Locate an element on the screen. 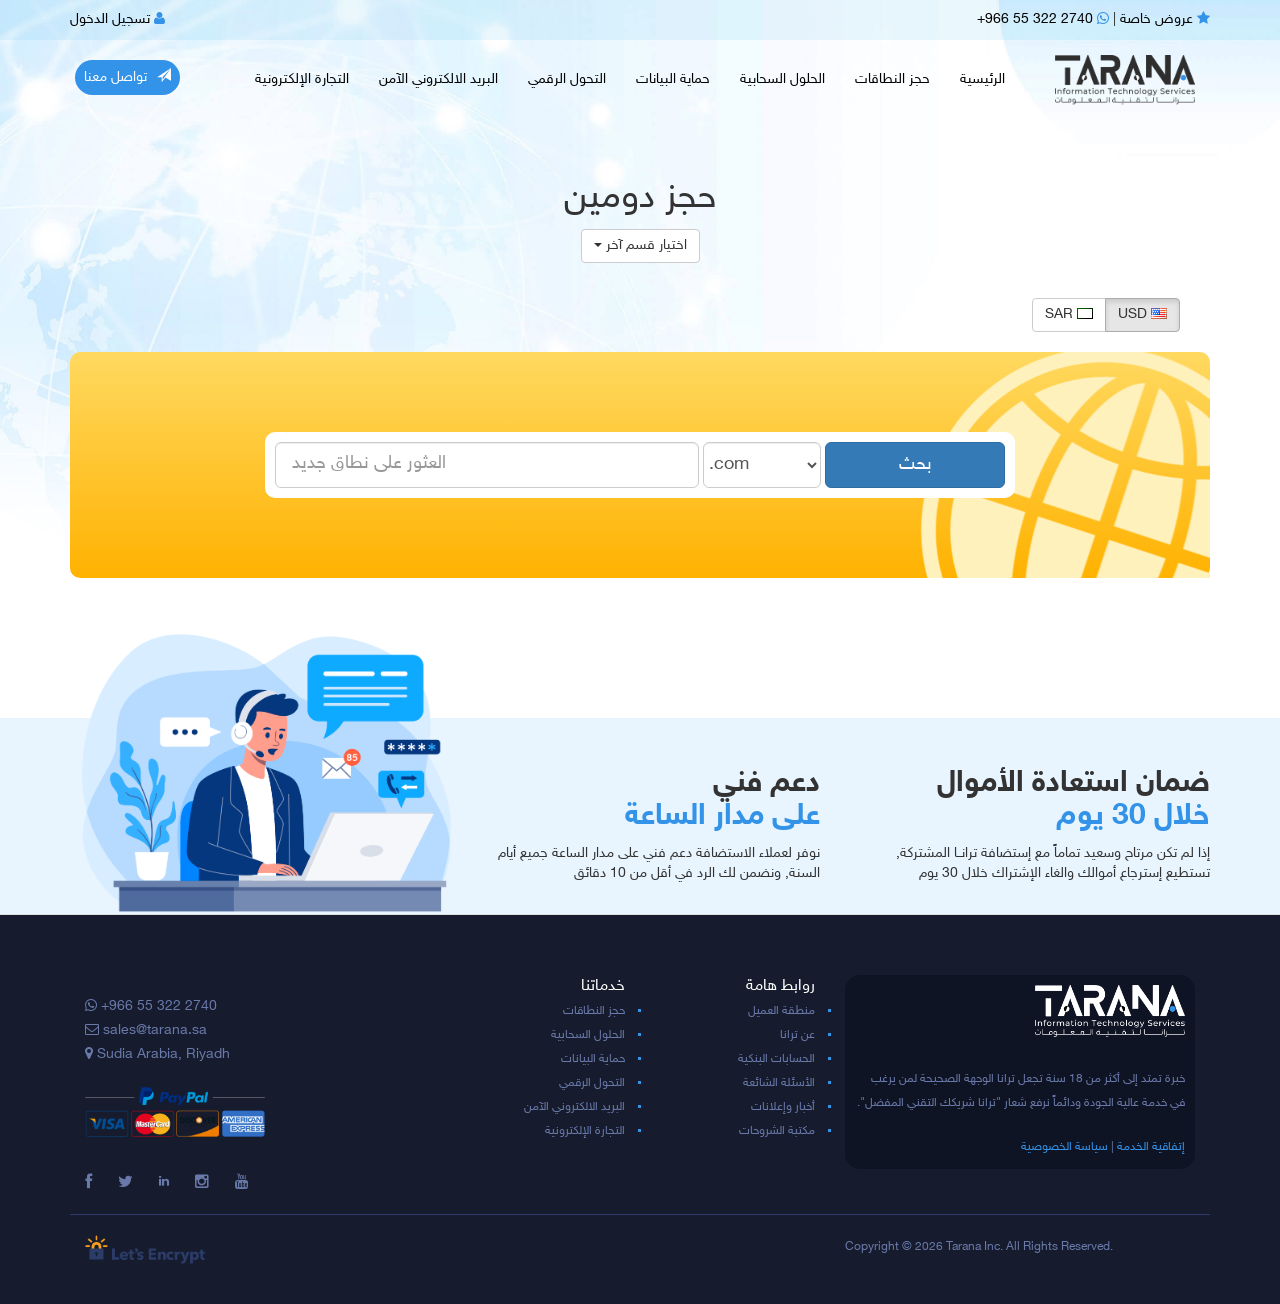 The image size is (1280, 1304). الأسئلة الشائعة is located at coordinates (779, 1083).